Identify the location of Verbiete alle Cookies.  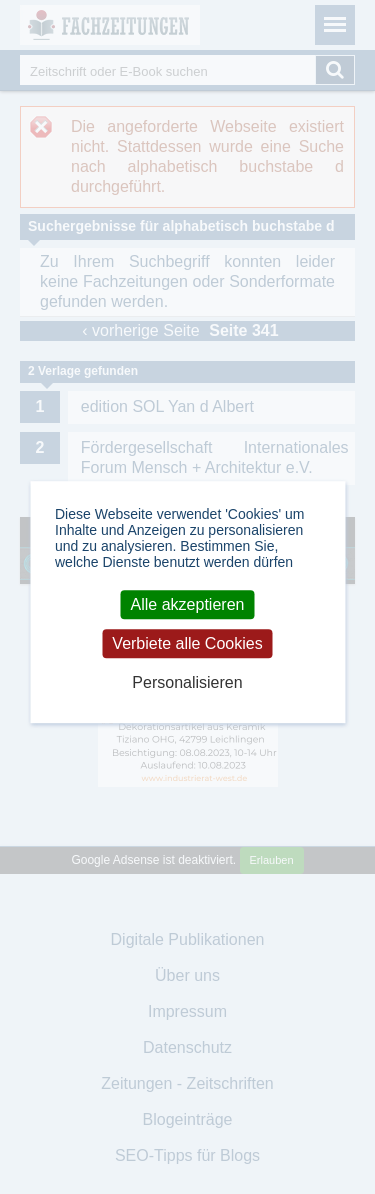
(187, 643).